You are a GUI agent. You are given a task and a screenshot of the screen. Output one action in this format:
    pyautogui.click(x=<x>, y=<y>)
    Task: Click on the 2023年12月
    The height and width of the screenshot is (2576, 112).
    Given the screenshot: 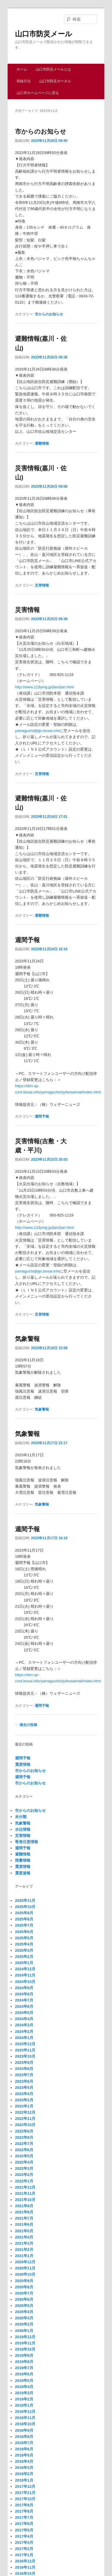 What is the action you would take?
    pyautogui.click(x=25, y=2044)
    